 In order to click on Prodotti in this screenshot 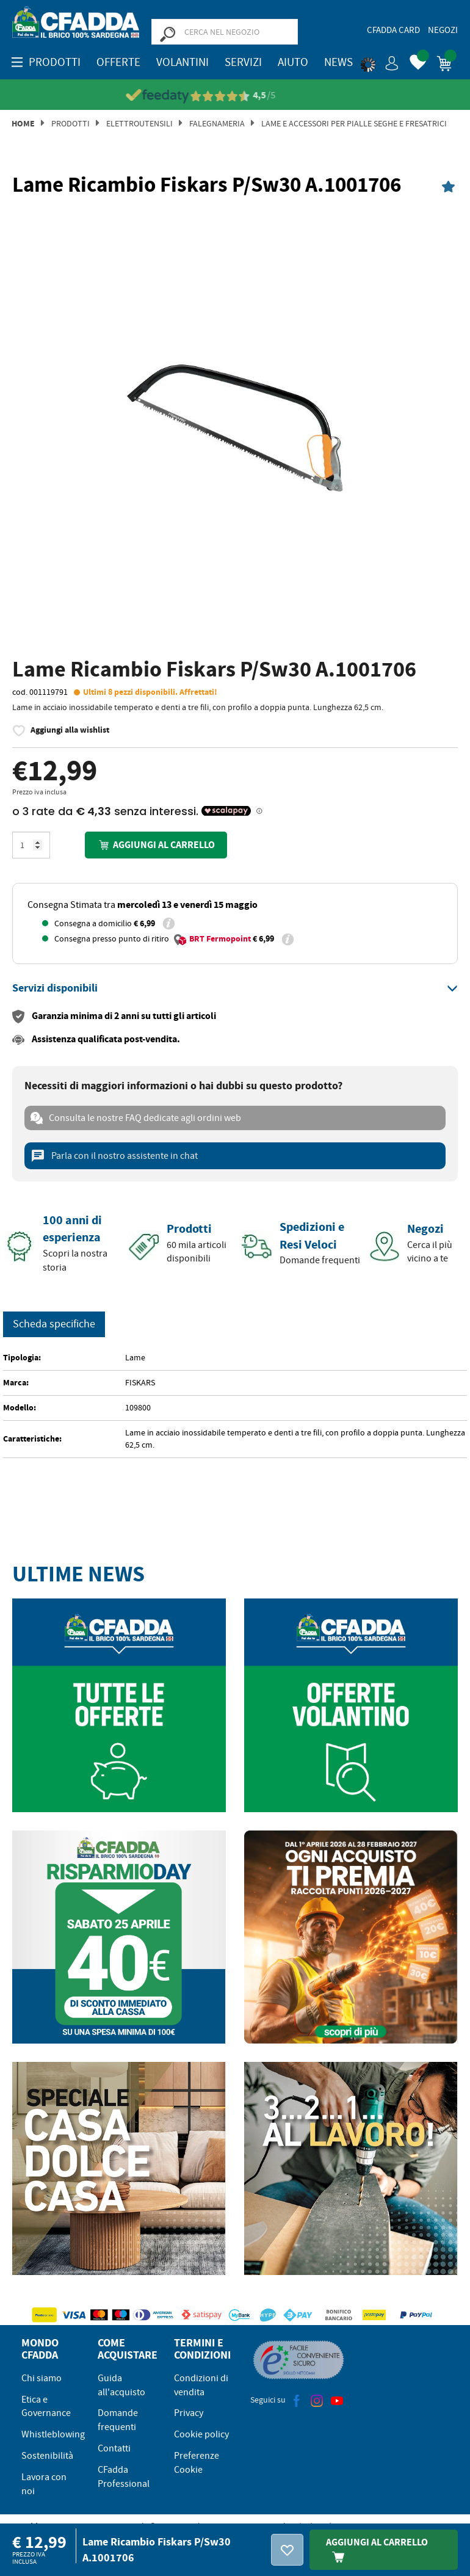, I will do `click(70, 123)`.